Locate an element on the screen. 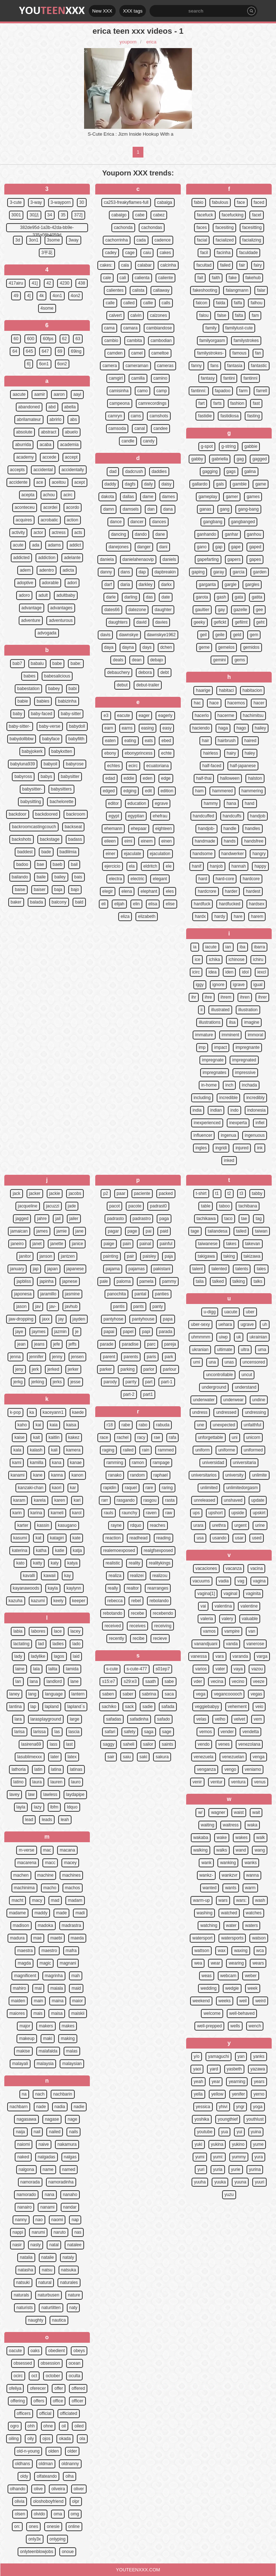 This screenshot has height=2576, width=276. lantina is located at coordinates (15, 1706).